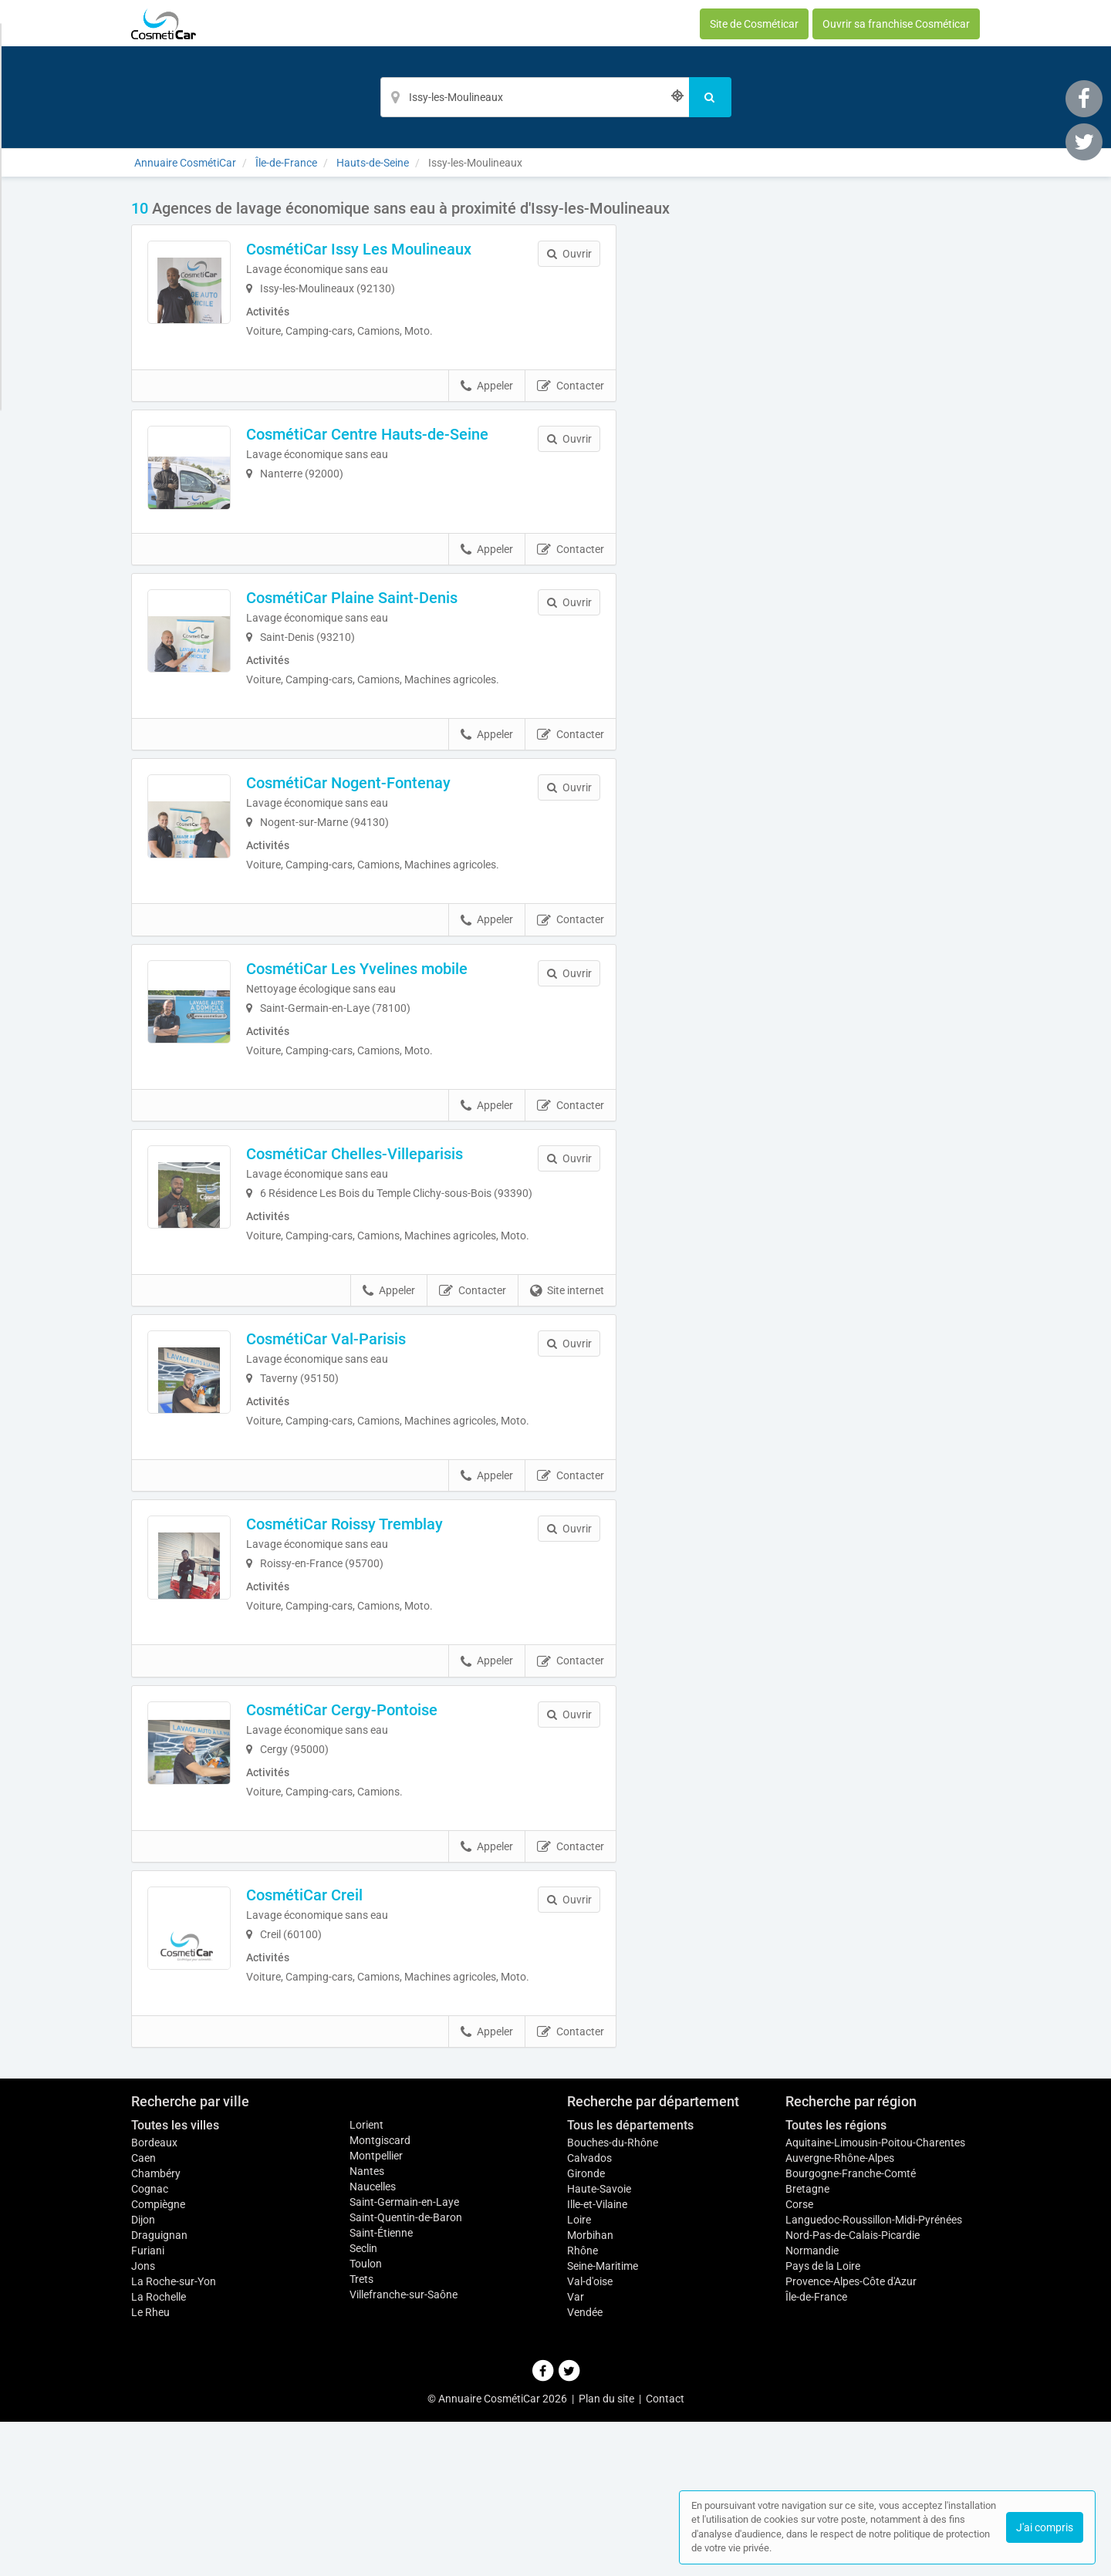  Describe the element at coordinates (665, 2553) in the screenshot. I see `Contact` at that location.